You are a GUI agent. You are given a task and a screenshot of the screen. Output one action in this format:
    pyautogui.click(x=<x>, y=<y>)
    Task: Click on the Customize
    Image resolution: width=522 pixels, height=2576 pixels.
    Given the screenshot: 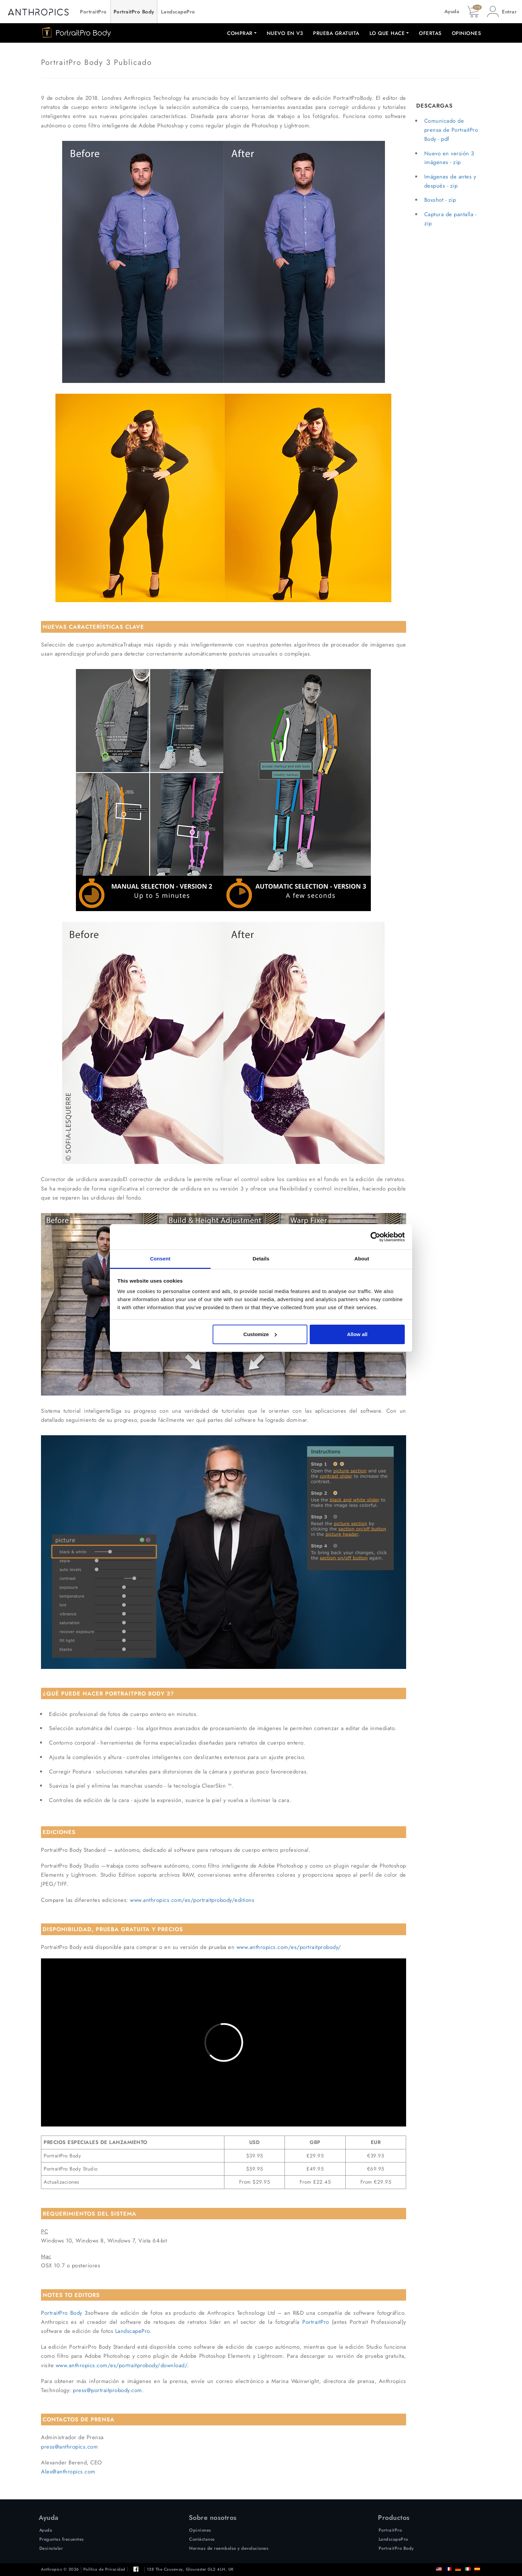 What is the action you would take?
    pyautogui.click(x=260, y=1334)
    